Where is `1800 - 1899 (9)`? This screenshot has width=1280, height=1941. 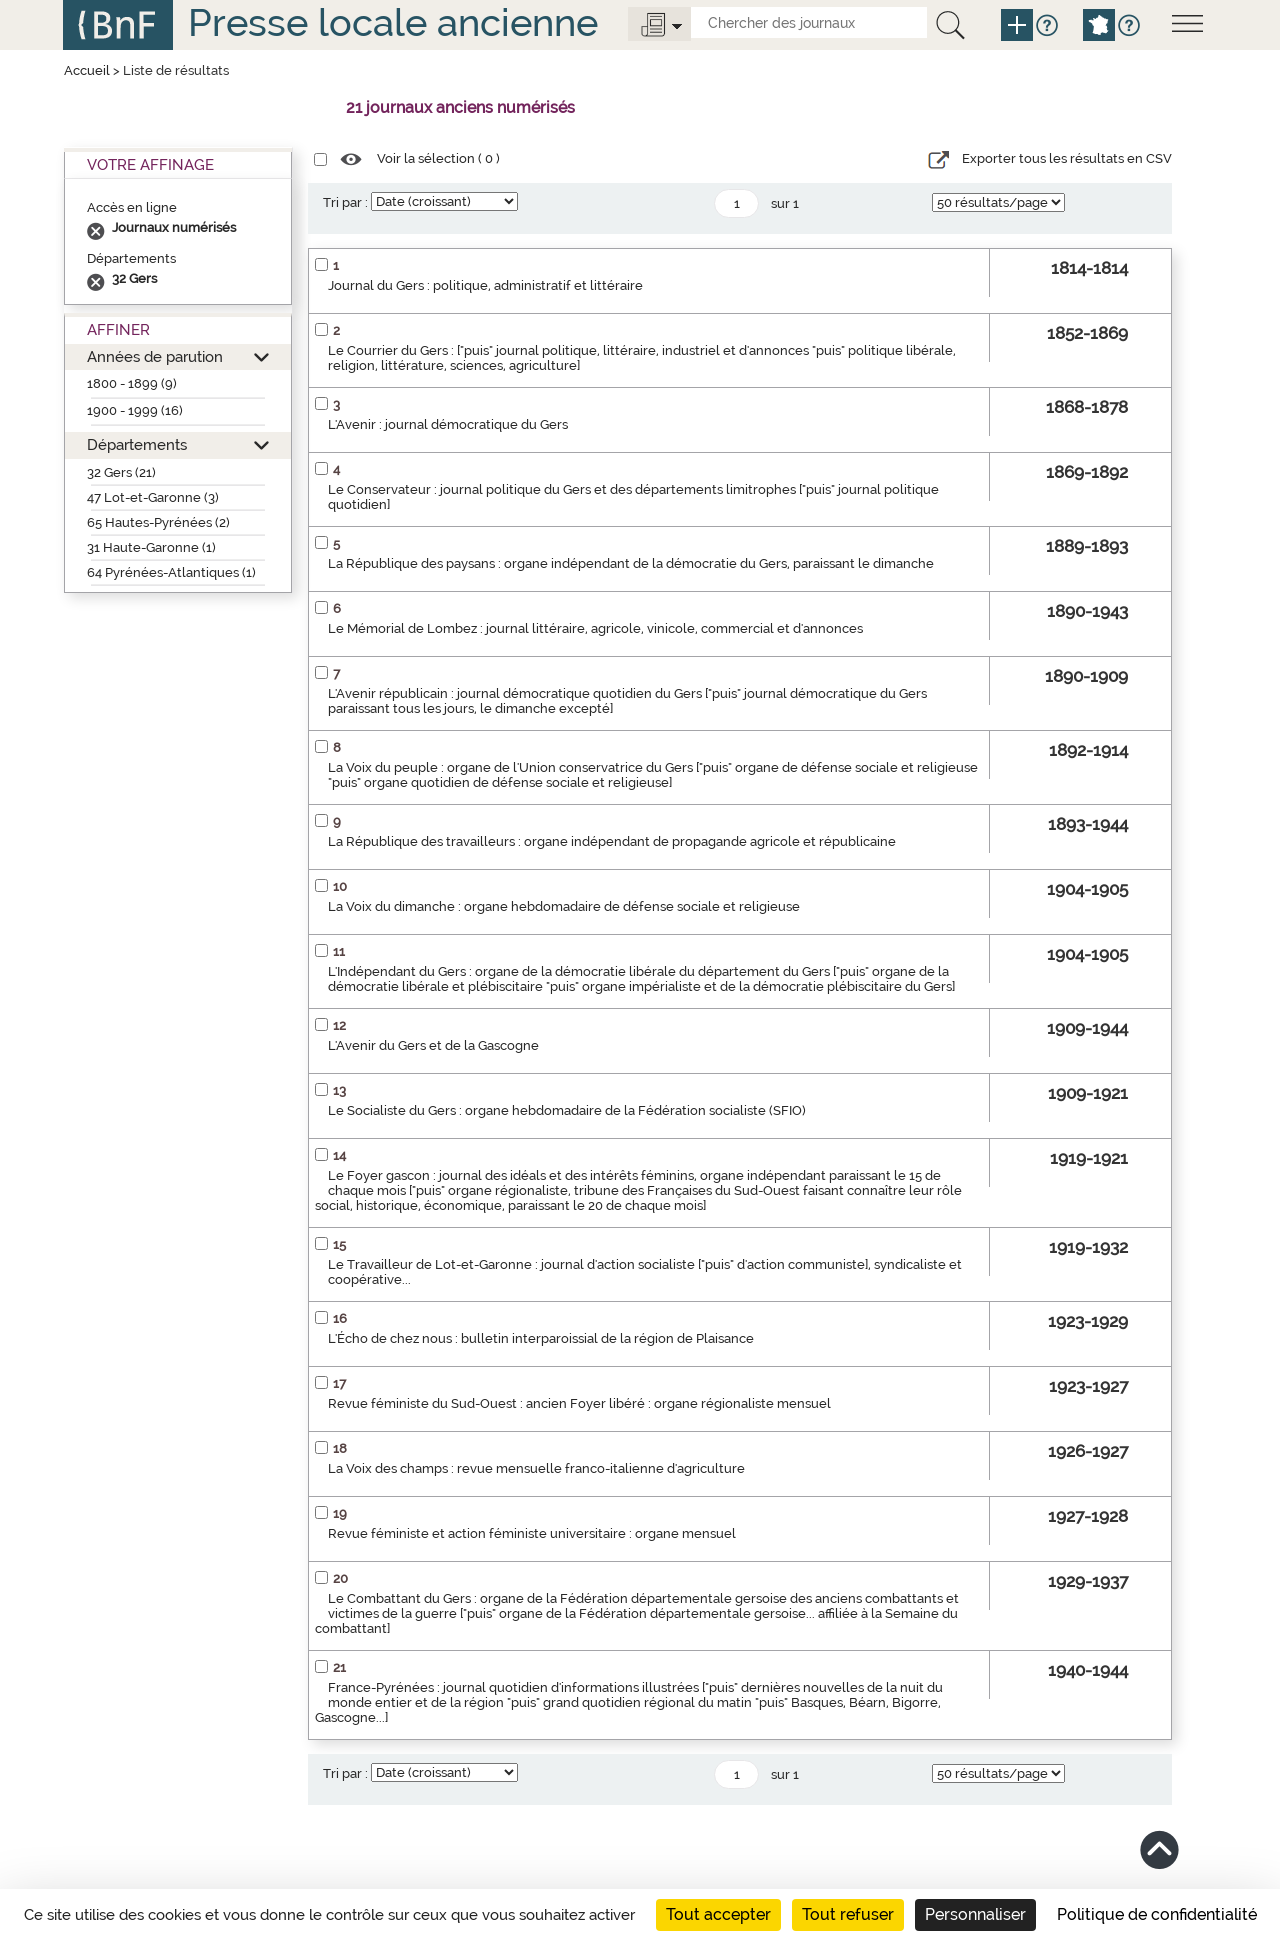 1800 - 1899 (9) is located at coordinates (132, 383).